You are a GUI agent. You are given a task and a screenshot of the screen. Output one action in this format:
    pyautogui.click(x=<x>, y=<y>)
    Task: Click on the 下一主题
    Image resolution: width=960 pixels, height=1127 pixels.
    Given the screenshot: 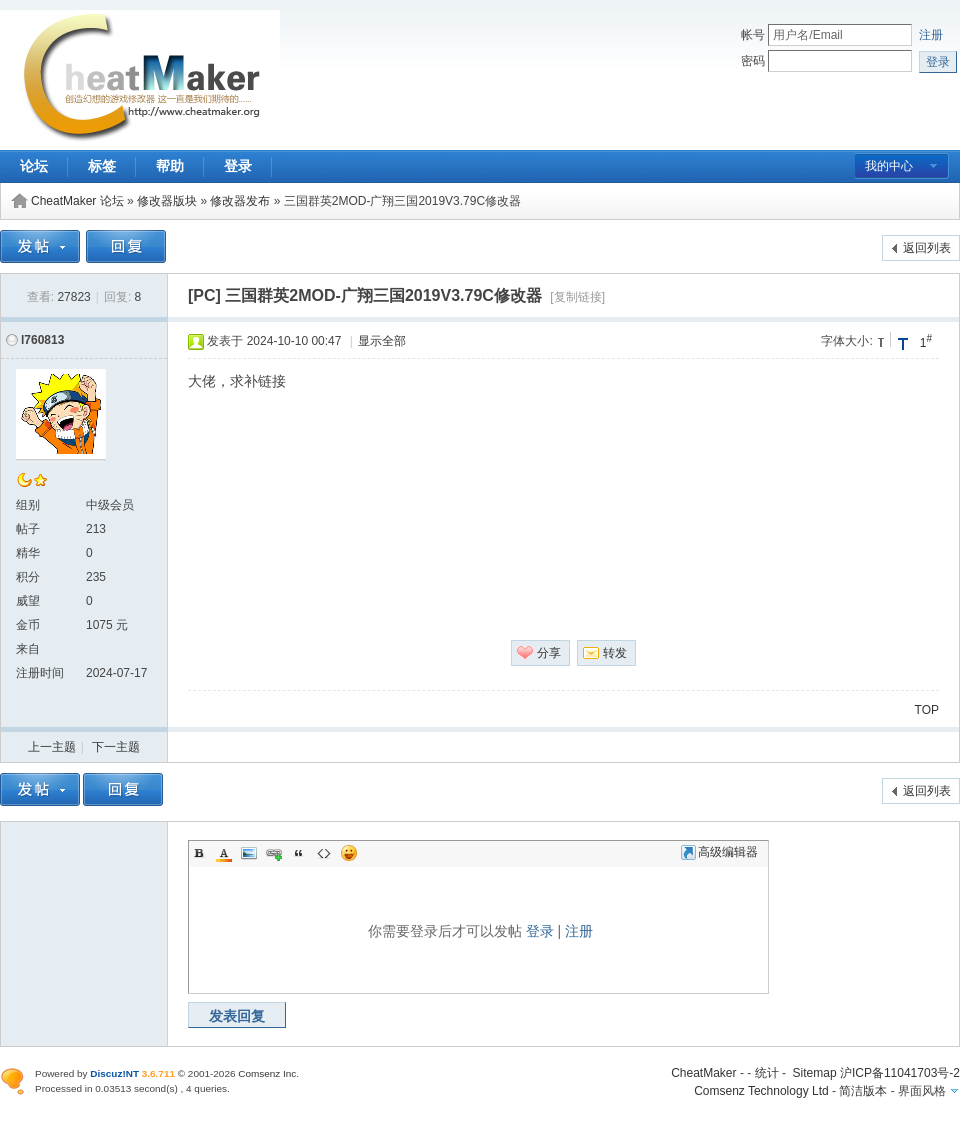 What is the action you would take?
    pyautogui.click(x=116, y=747)
    